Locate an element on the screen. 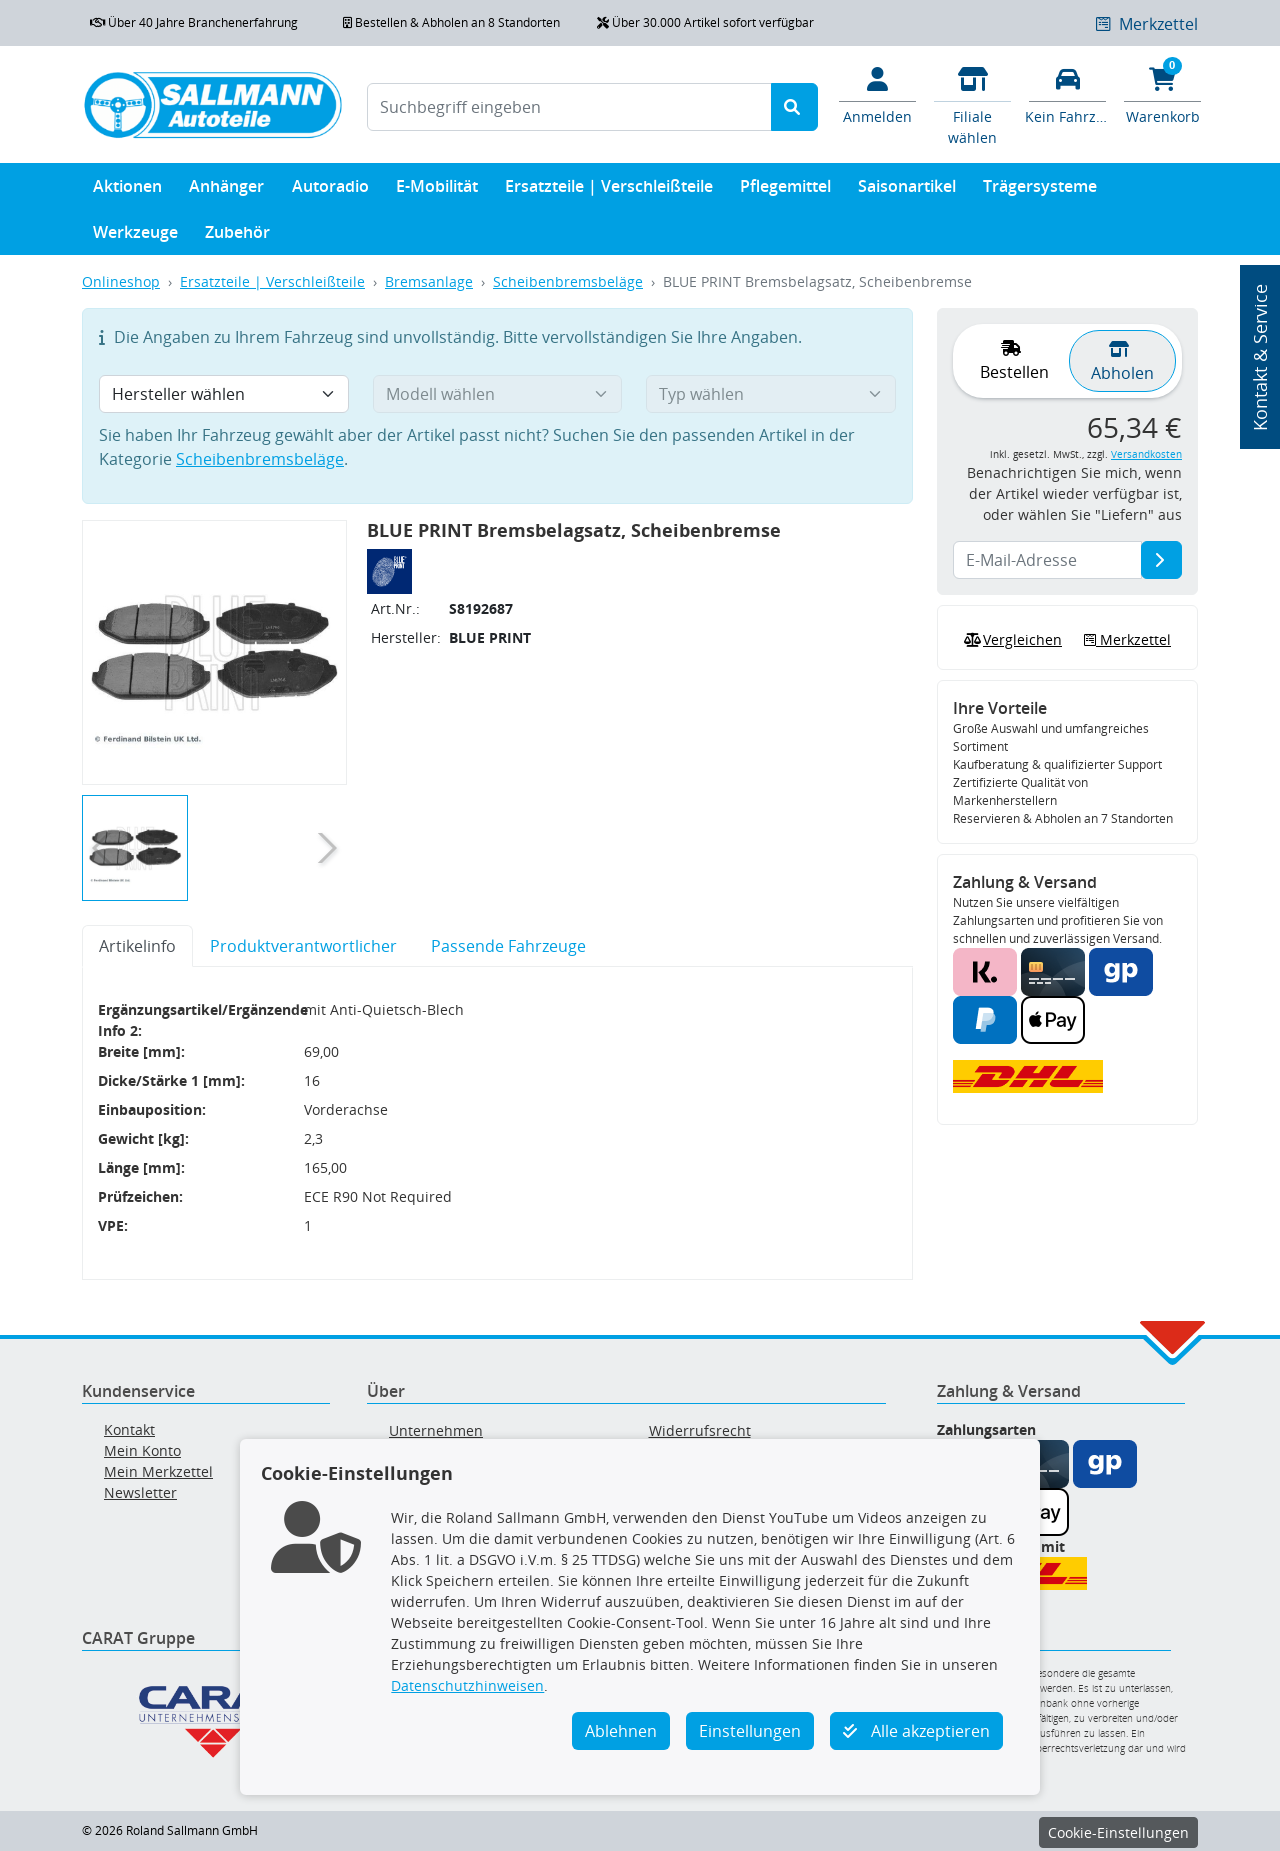 The height and width of the screenshot is (1851, 1280). Einstellungen is located at coordinates (750, 1731).